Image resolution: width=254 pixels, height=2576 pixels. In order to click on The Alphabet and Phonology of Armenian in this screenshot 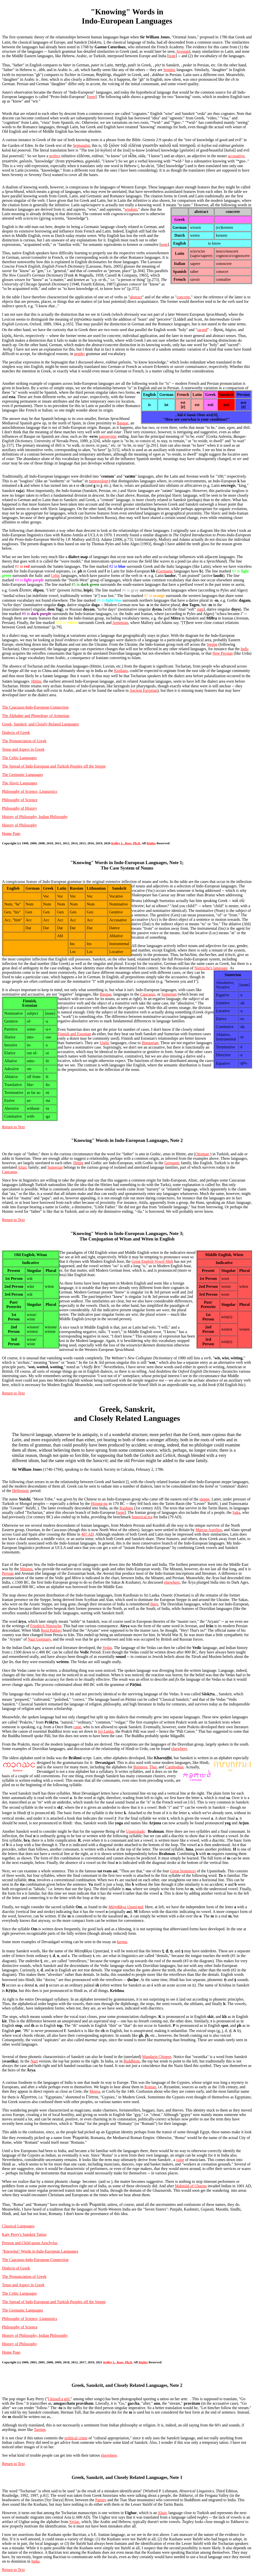, I will do `click(35, 716)`.